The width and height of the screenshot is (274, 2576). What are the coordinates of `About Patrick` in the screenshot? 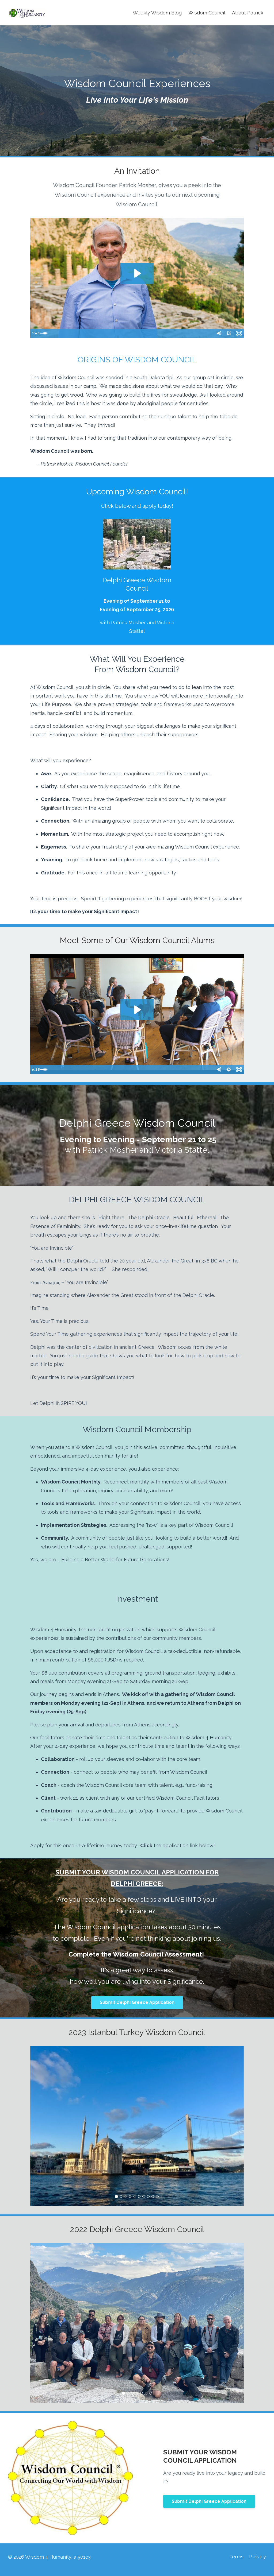 It's located at (247, 13).